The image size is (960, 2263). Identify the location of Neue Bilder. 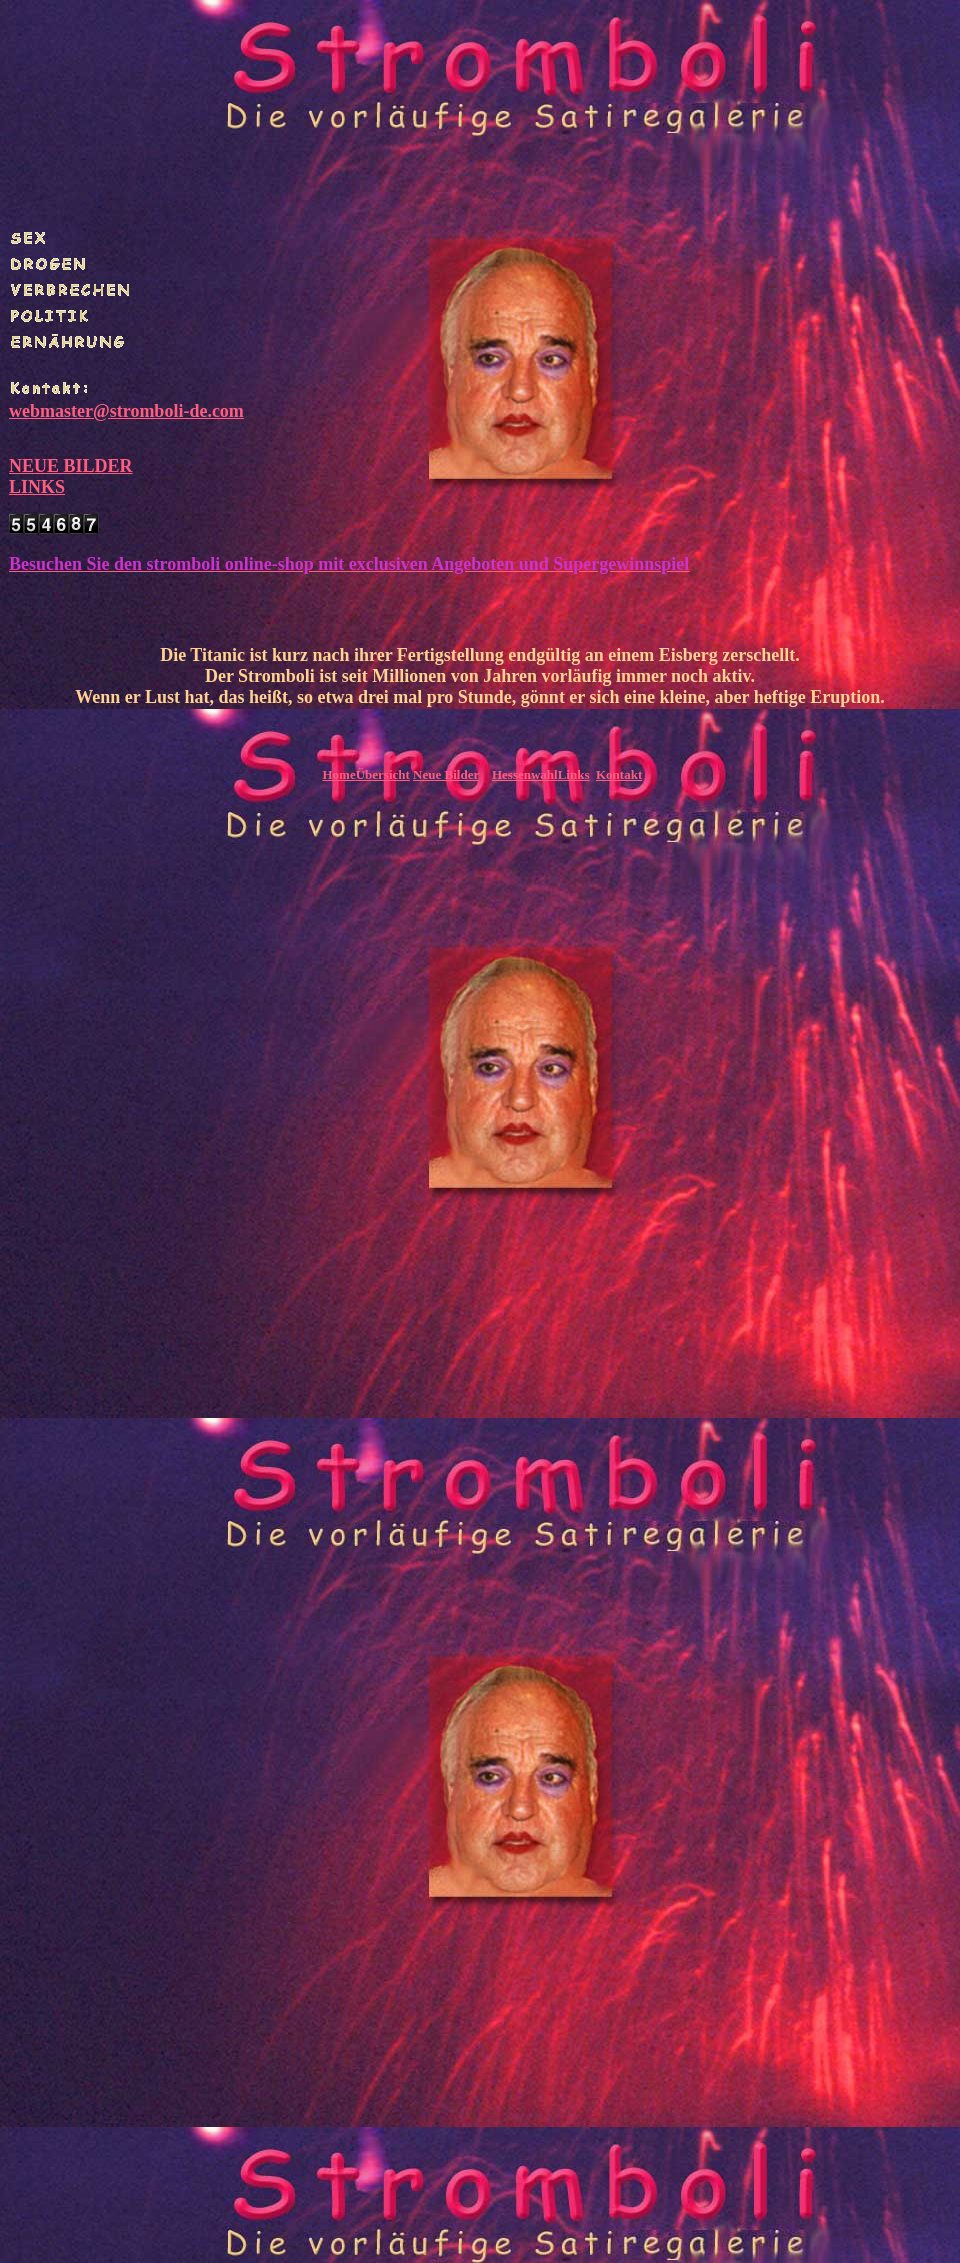
(446, 774).